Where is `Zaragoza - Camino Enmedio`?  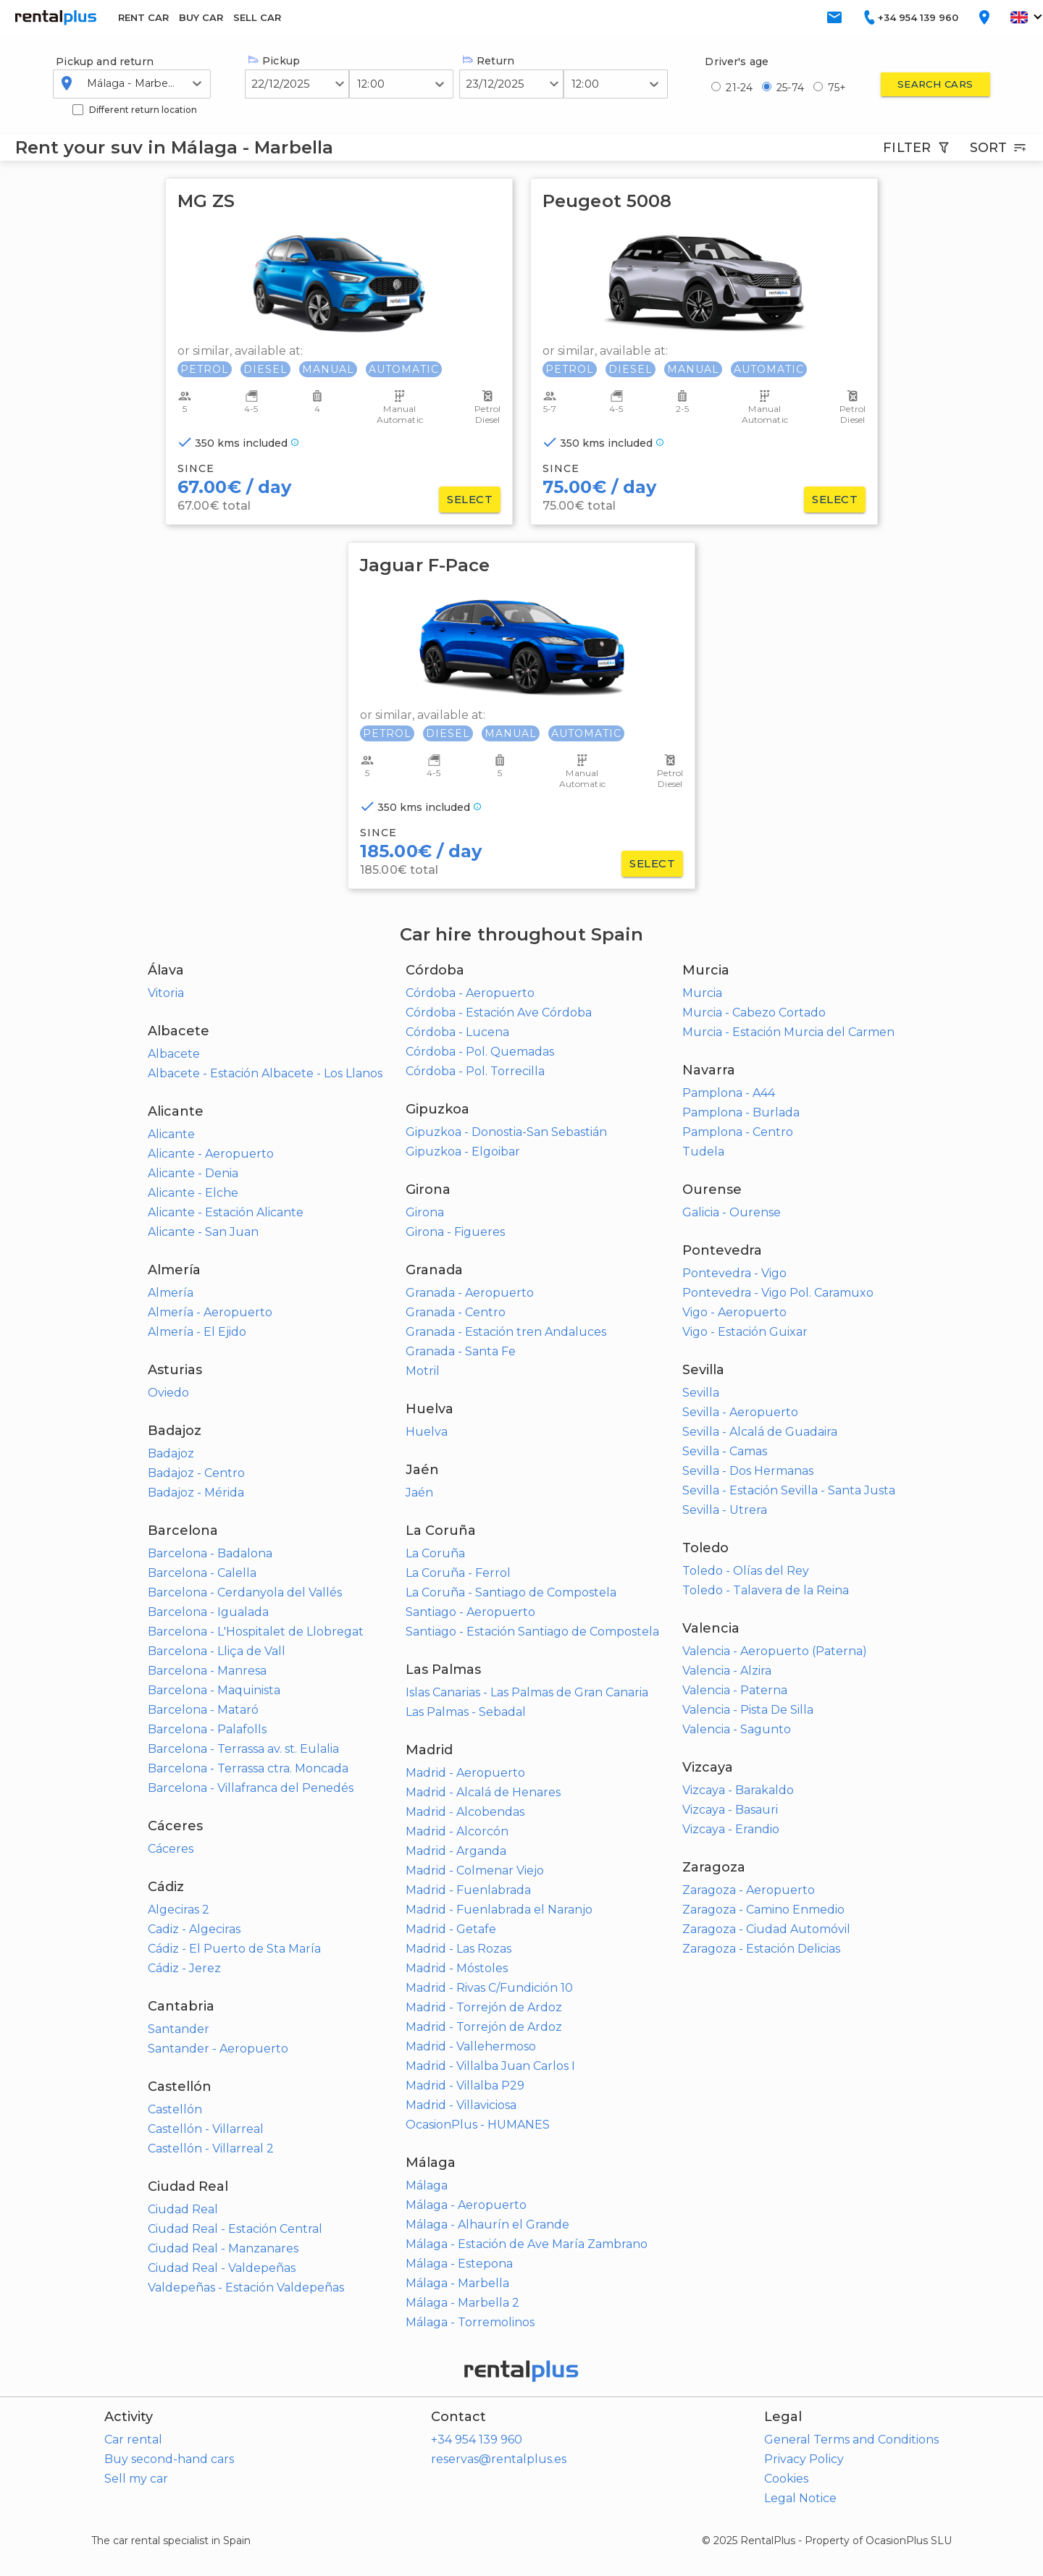 Zaragoza - Camino Enmedio is located at coordinates (763, 1909).